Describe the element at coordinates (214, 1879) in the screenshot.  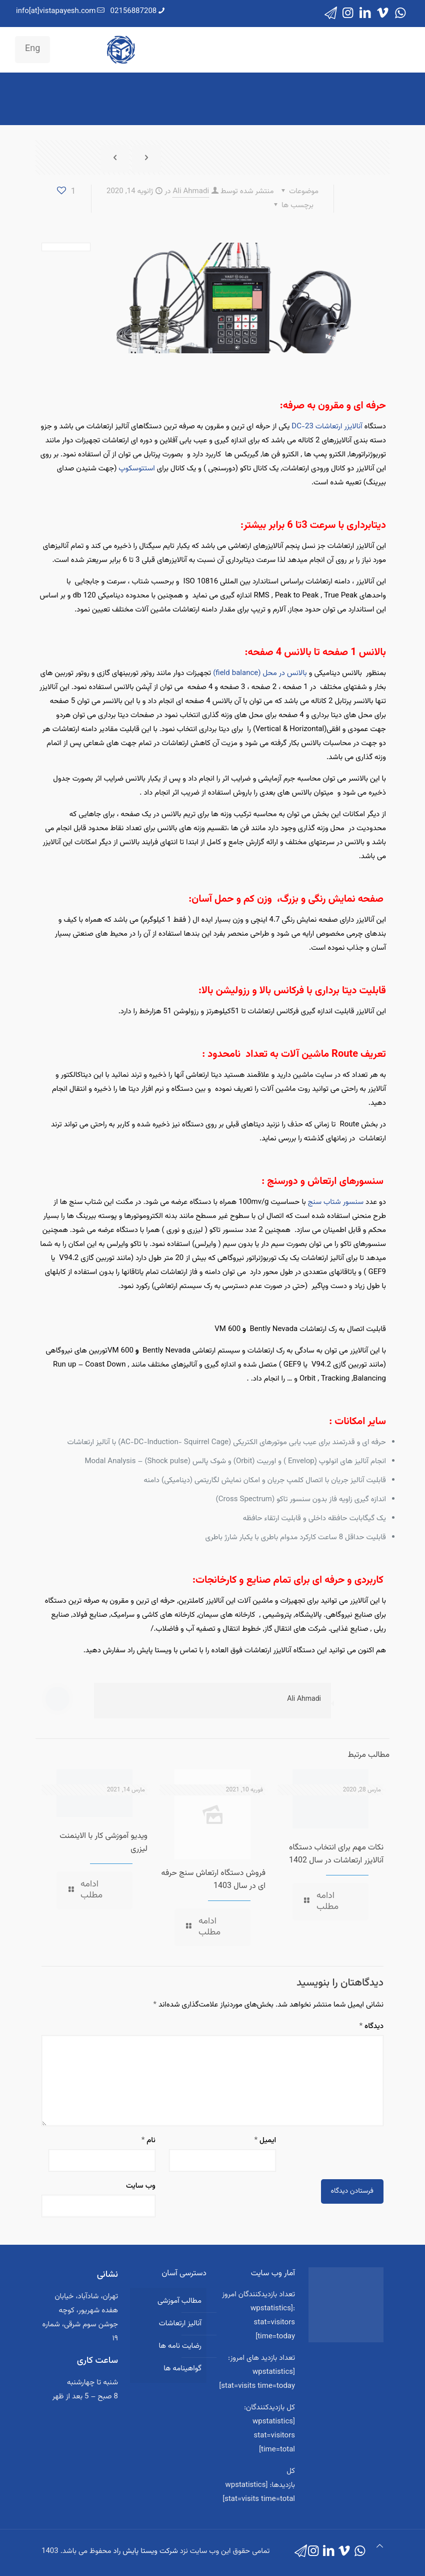
I see `فروش دستگاه ارتعاش سنج حرفه ای در سال 1403` at that location.